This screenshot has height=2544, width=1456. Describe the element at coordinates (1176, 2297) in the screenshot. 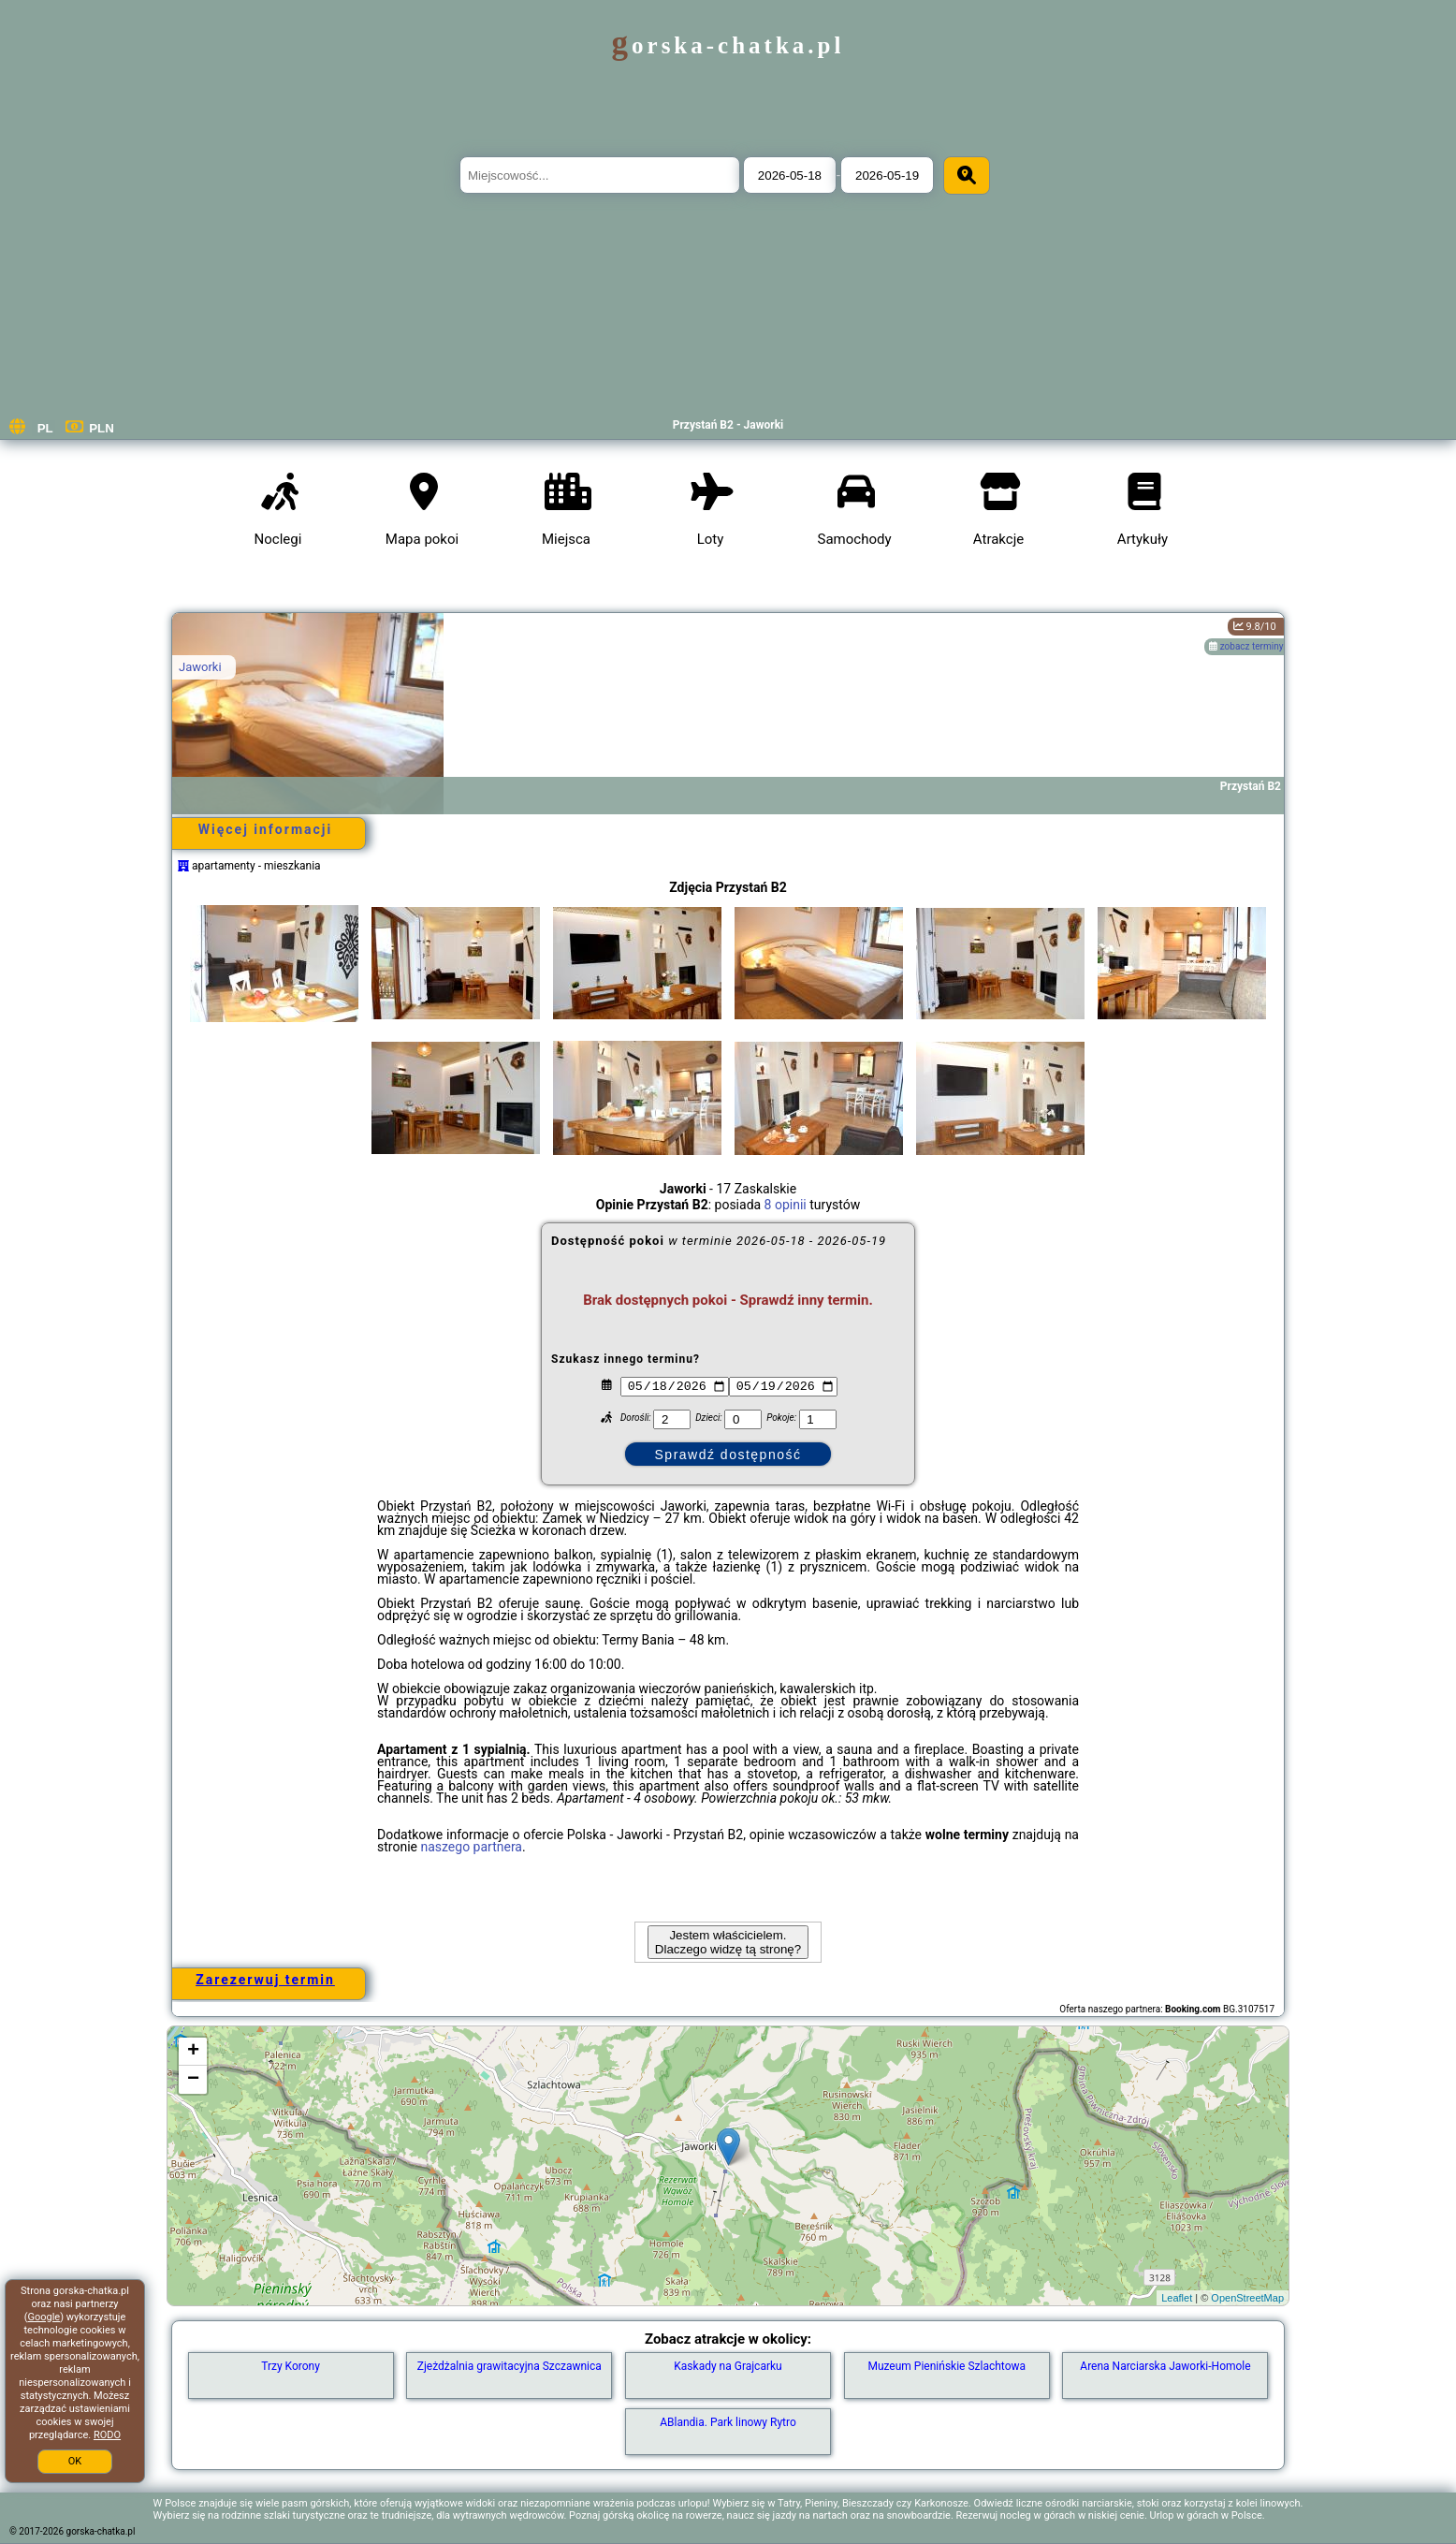

I see `Leaflet` at that location.